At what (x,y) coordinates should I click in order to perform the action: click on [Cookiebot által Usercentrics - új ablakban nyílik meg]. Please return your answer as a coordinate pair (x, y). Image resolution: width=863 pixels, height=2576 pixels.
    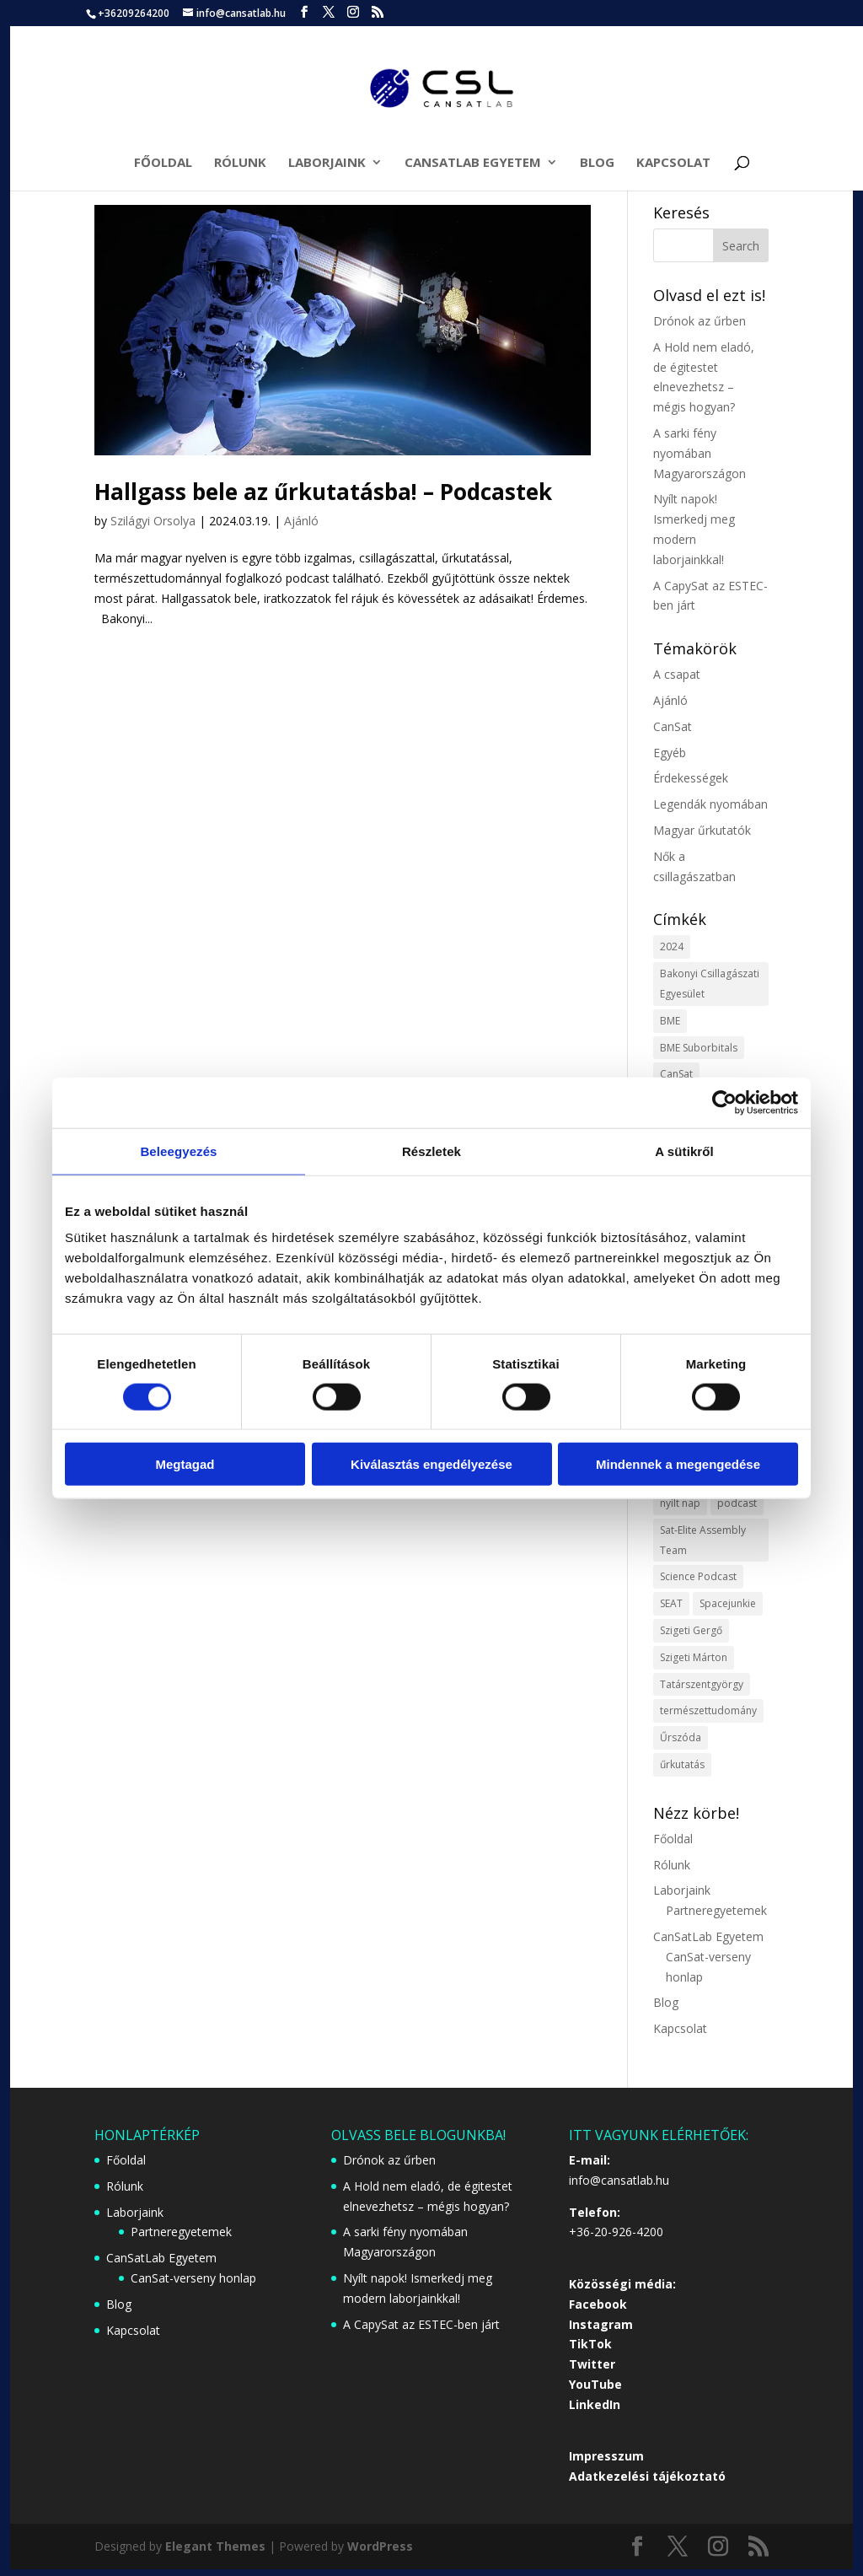
    Looking at the image, I should click on (724, 1102).